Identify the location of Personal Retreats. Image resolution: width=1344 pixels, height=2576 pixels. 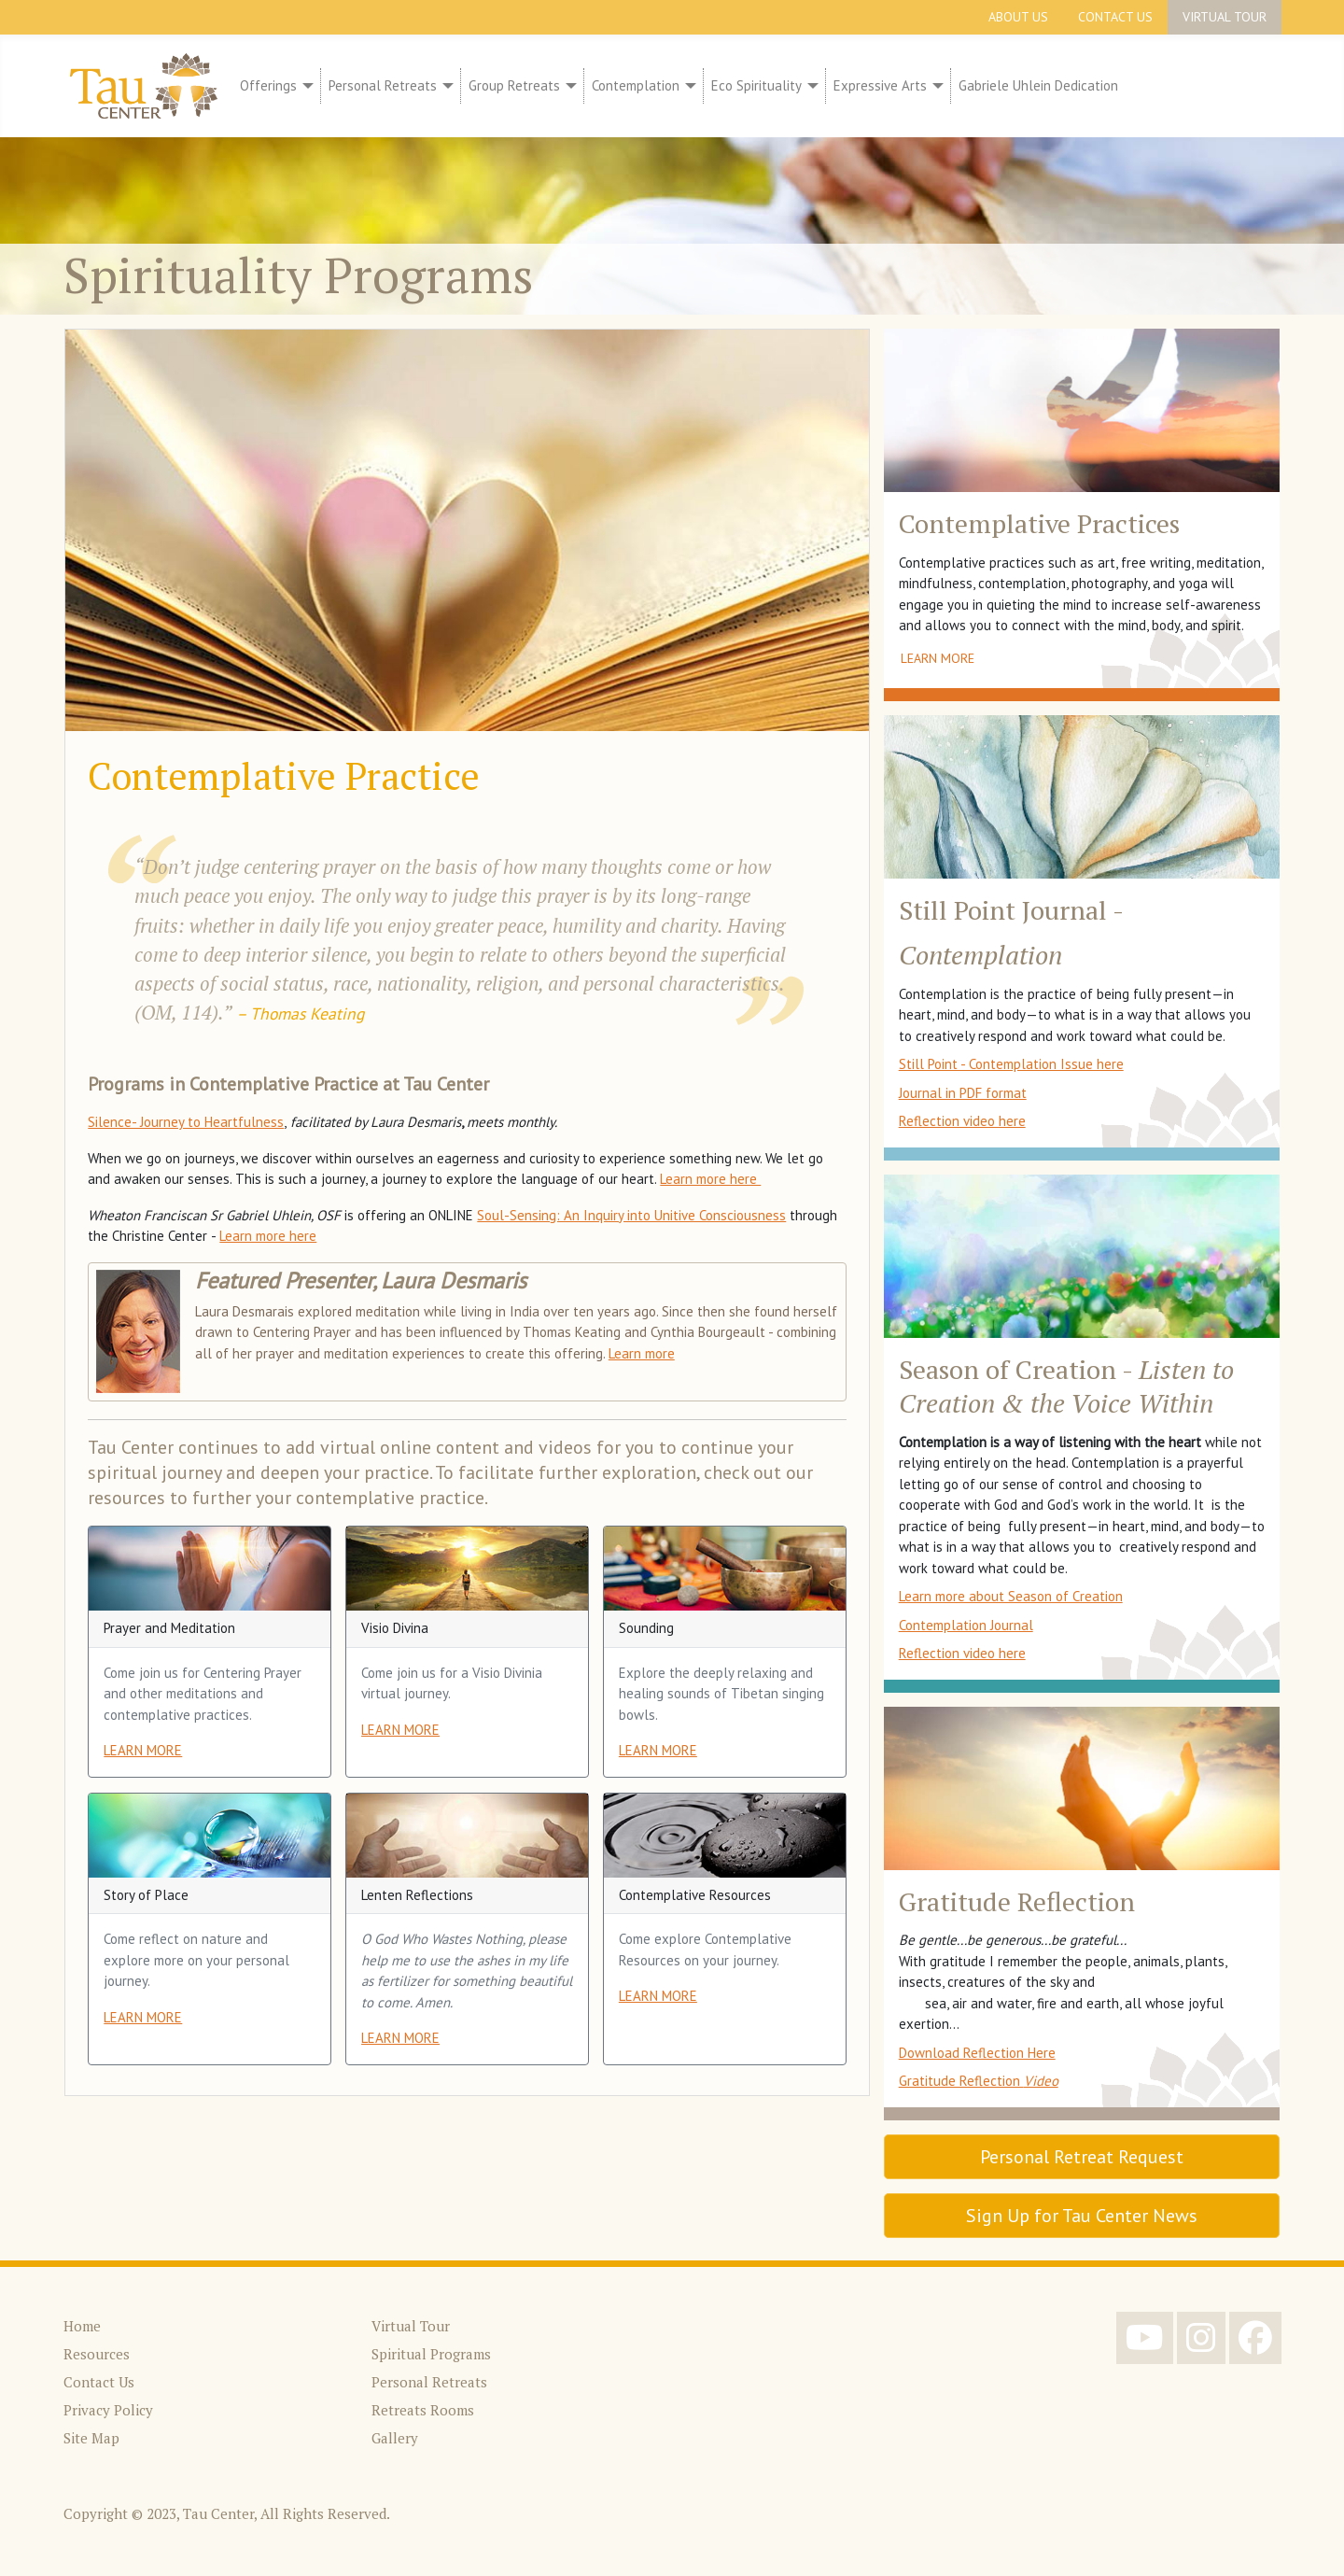
(383, 85).